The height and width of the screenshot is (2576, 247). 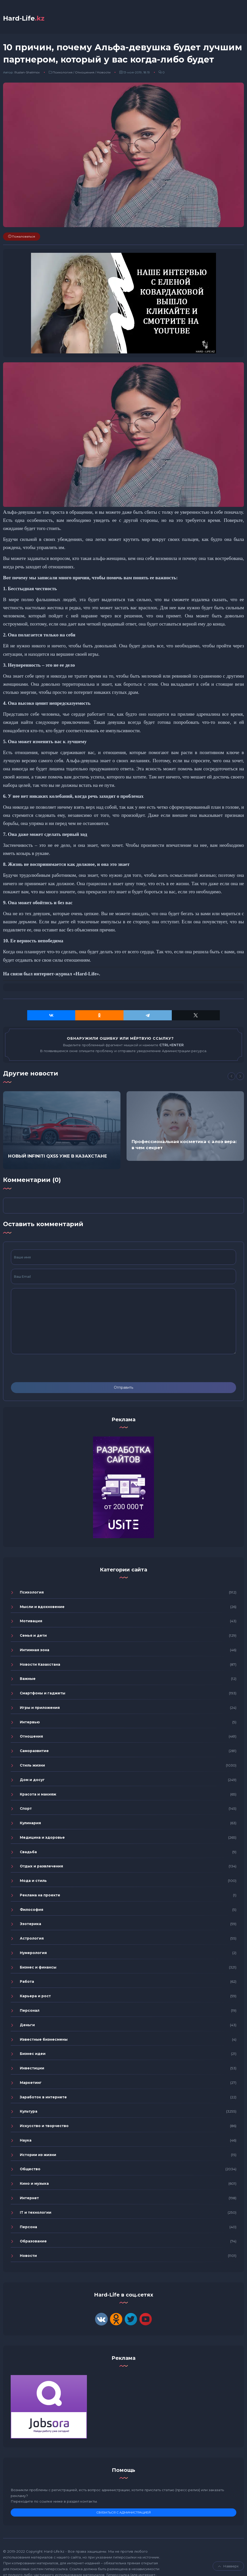 What do you see at coordinates (30, 1724) in the screenshot?
I see `Интервью` at bounding box center [30, 1724].